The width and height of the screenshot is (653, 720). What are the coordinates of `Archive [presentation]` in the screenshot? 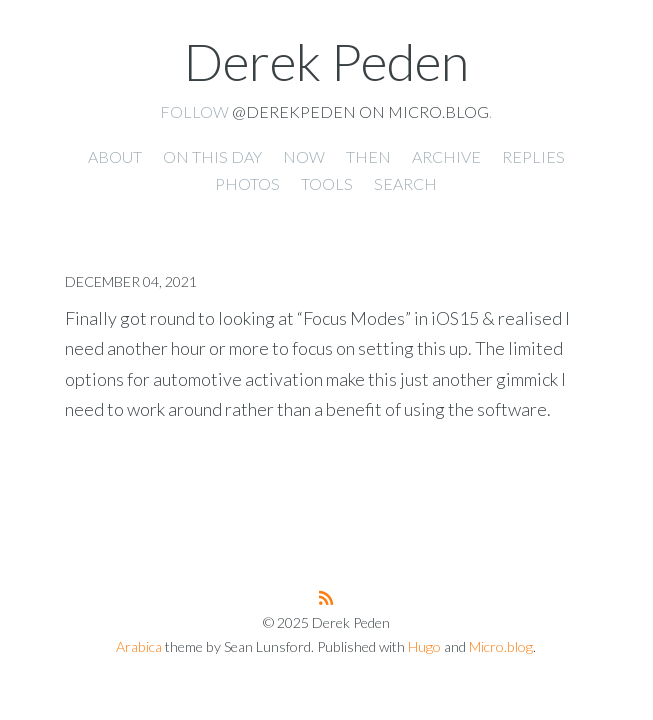 It's located at (446, 156).